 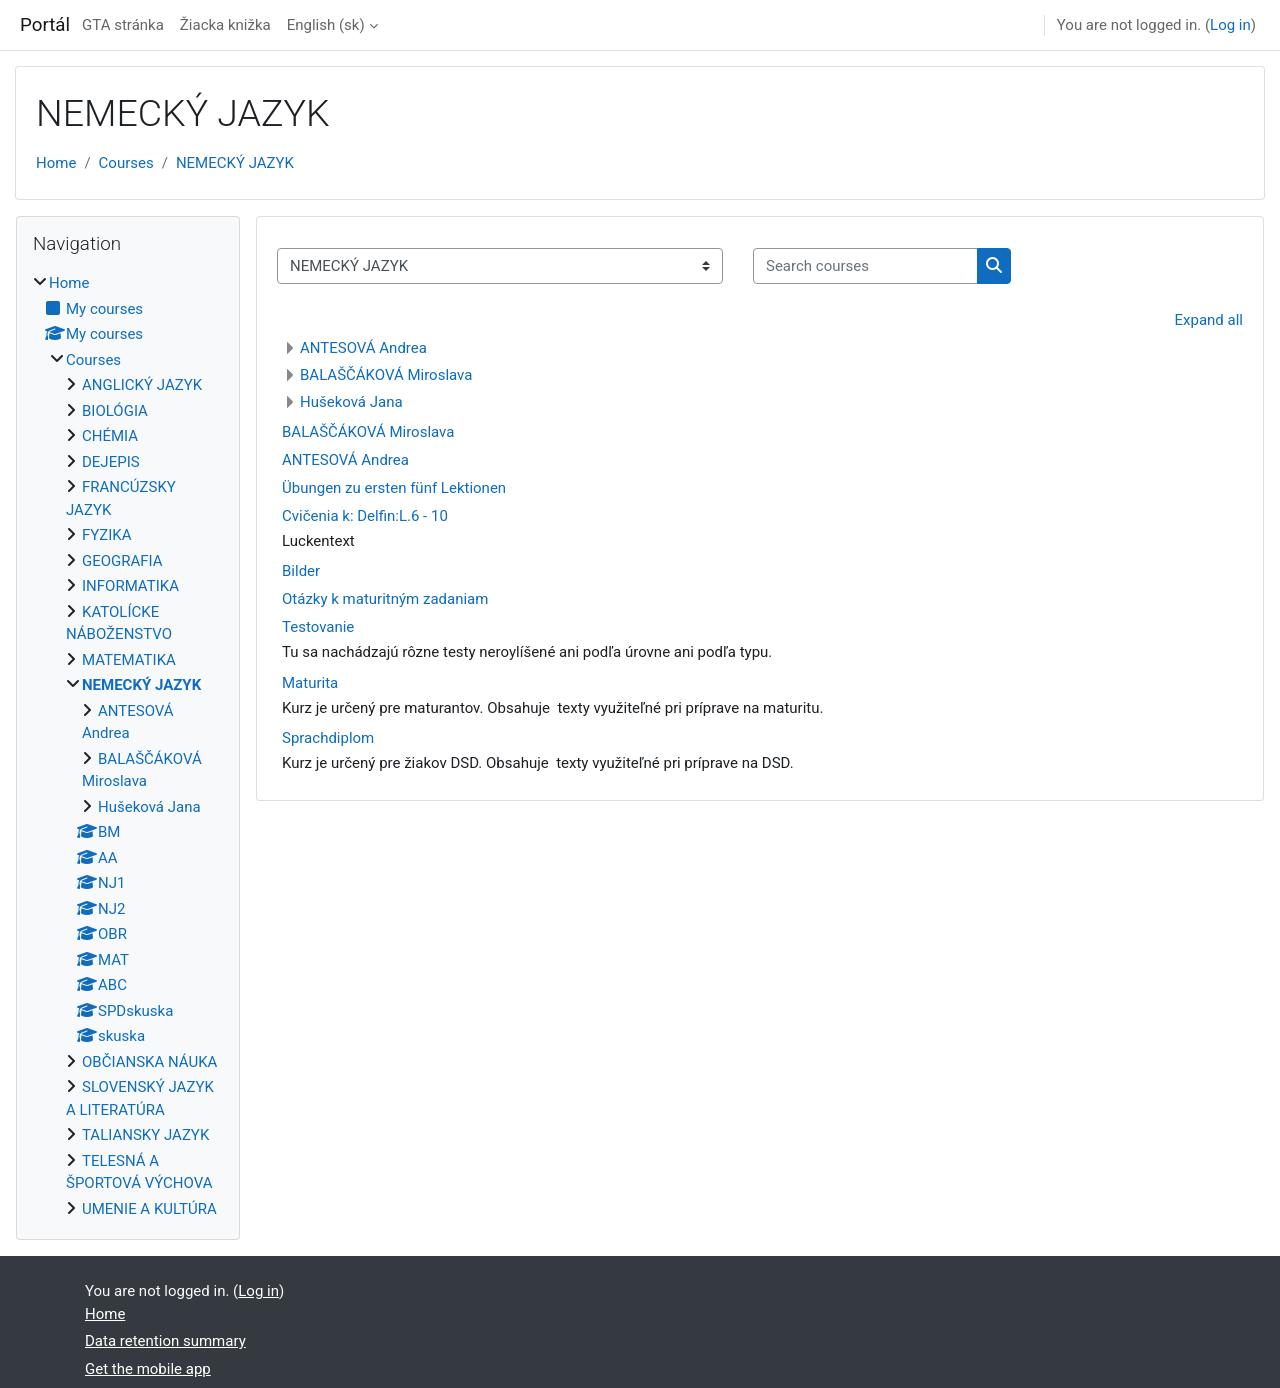 I want to click on ANGLICKÝ JAZYK, so click(x=142, y=385).